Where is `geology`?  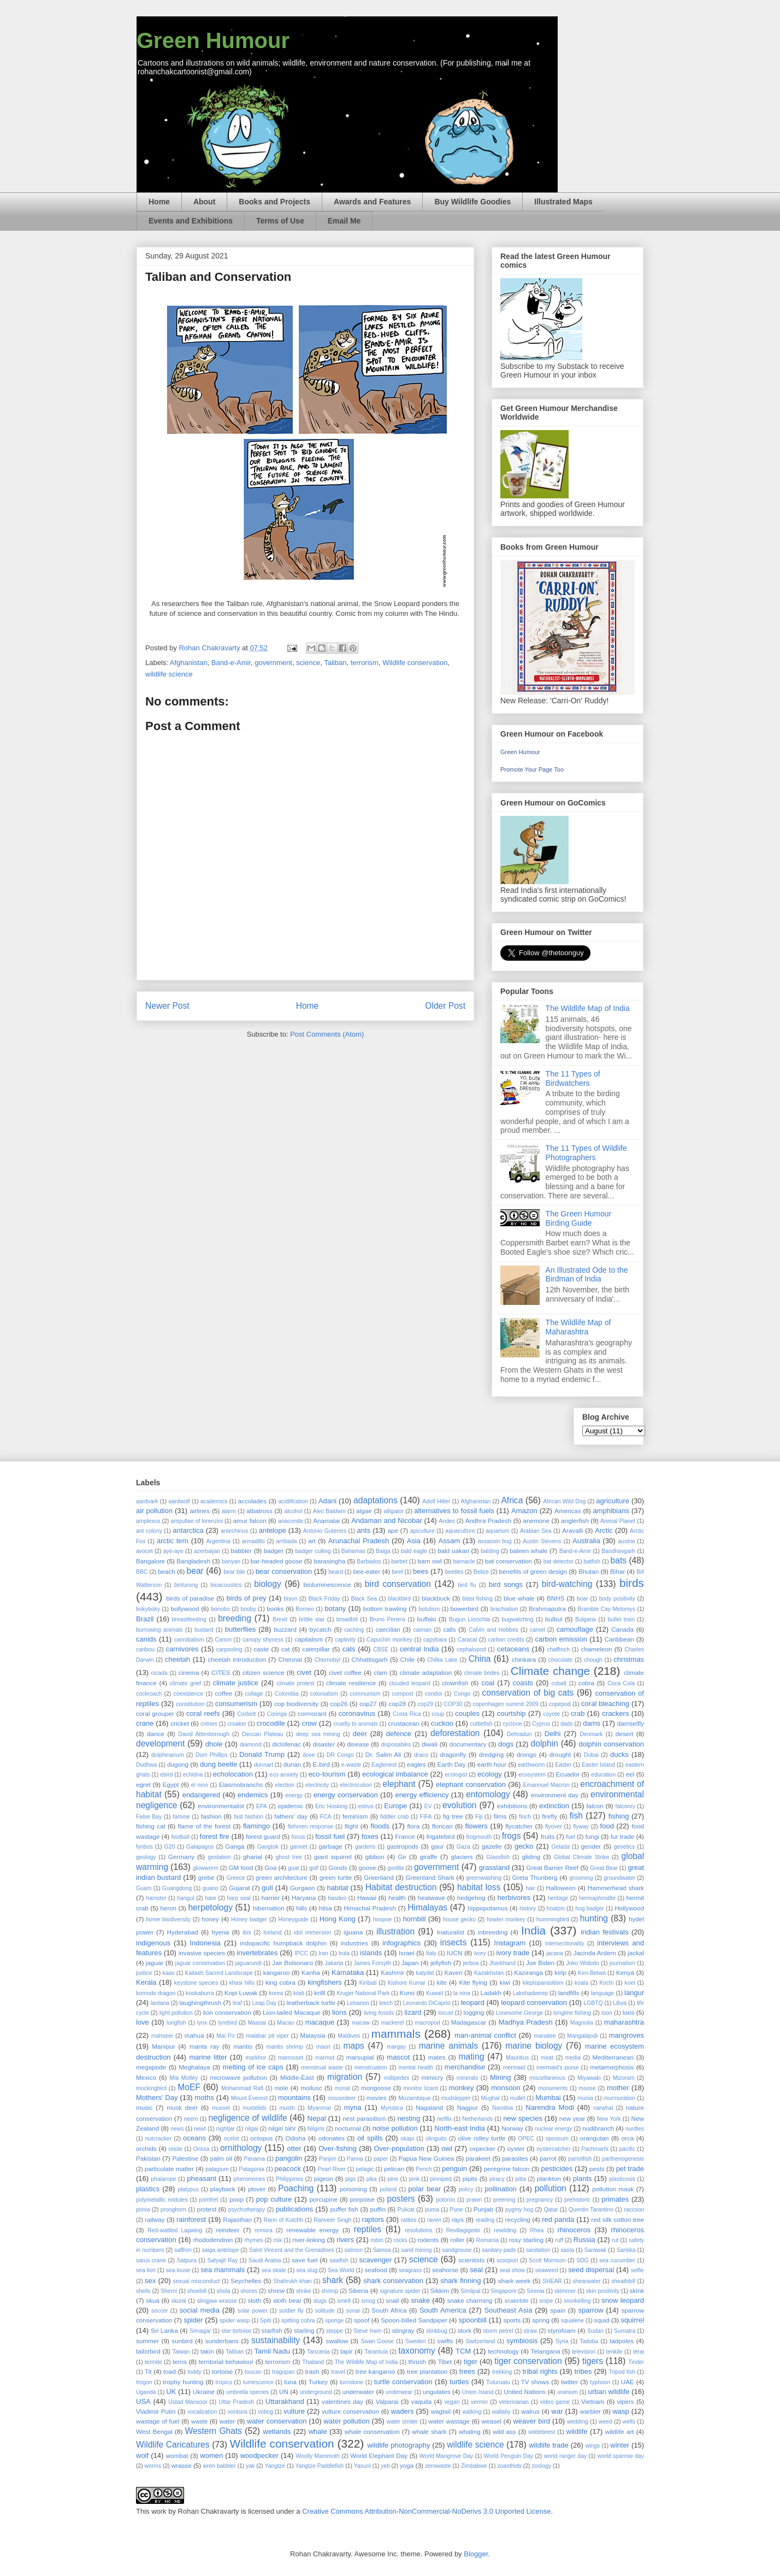 geology is located at coordinates (146, 1857).